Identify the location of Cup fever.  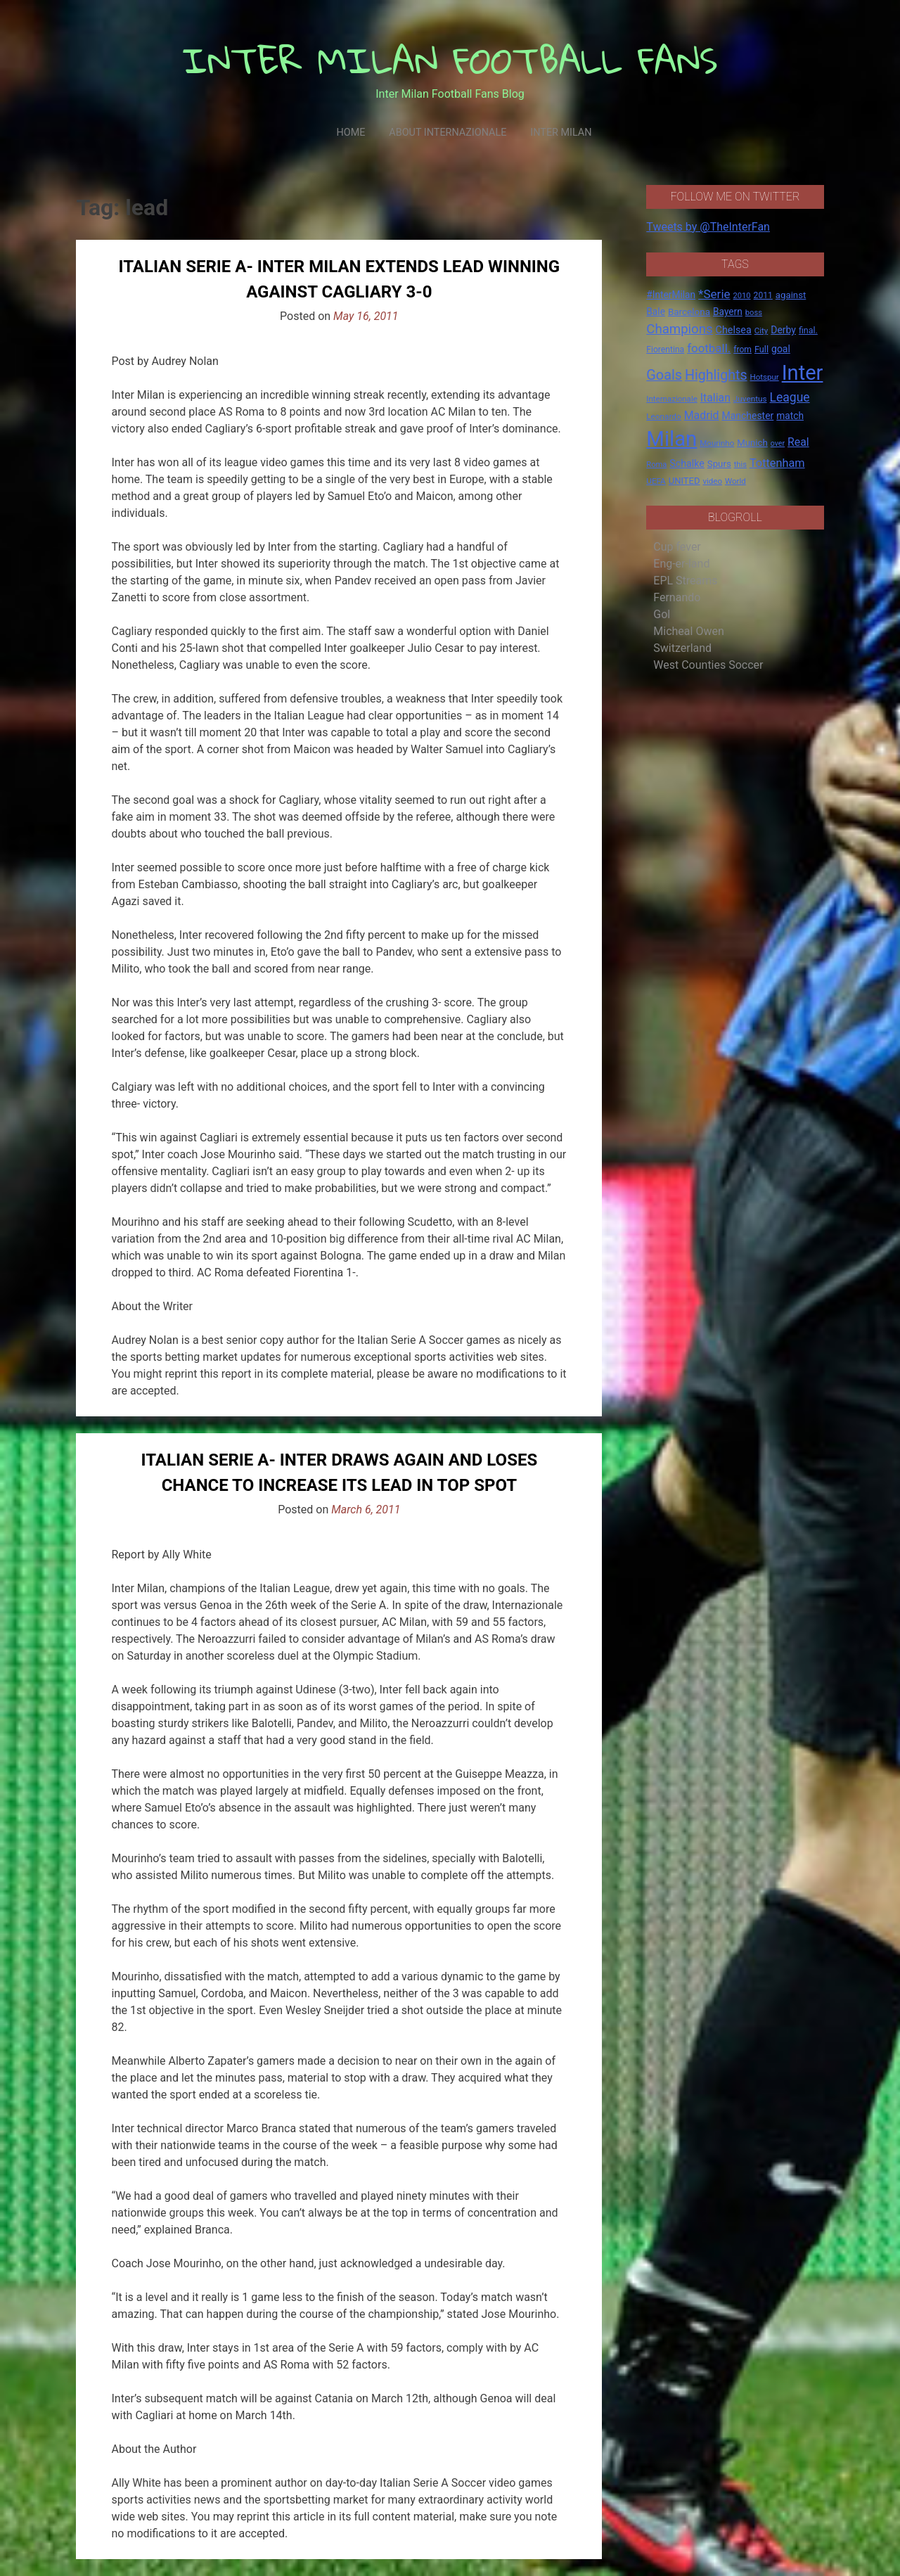
(677, 546).